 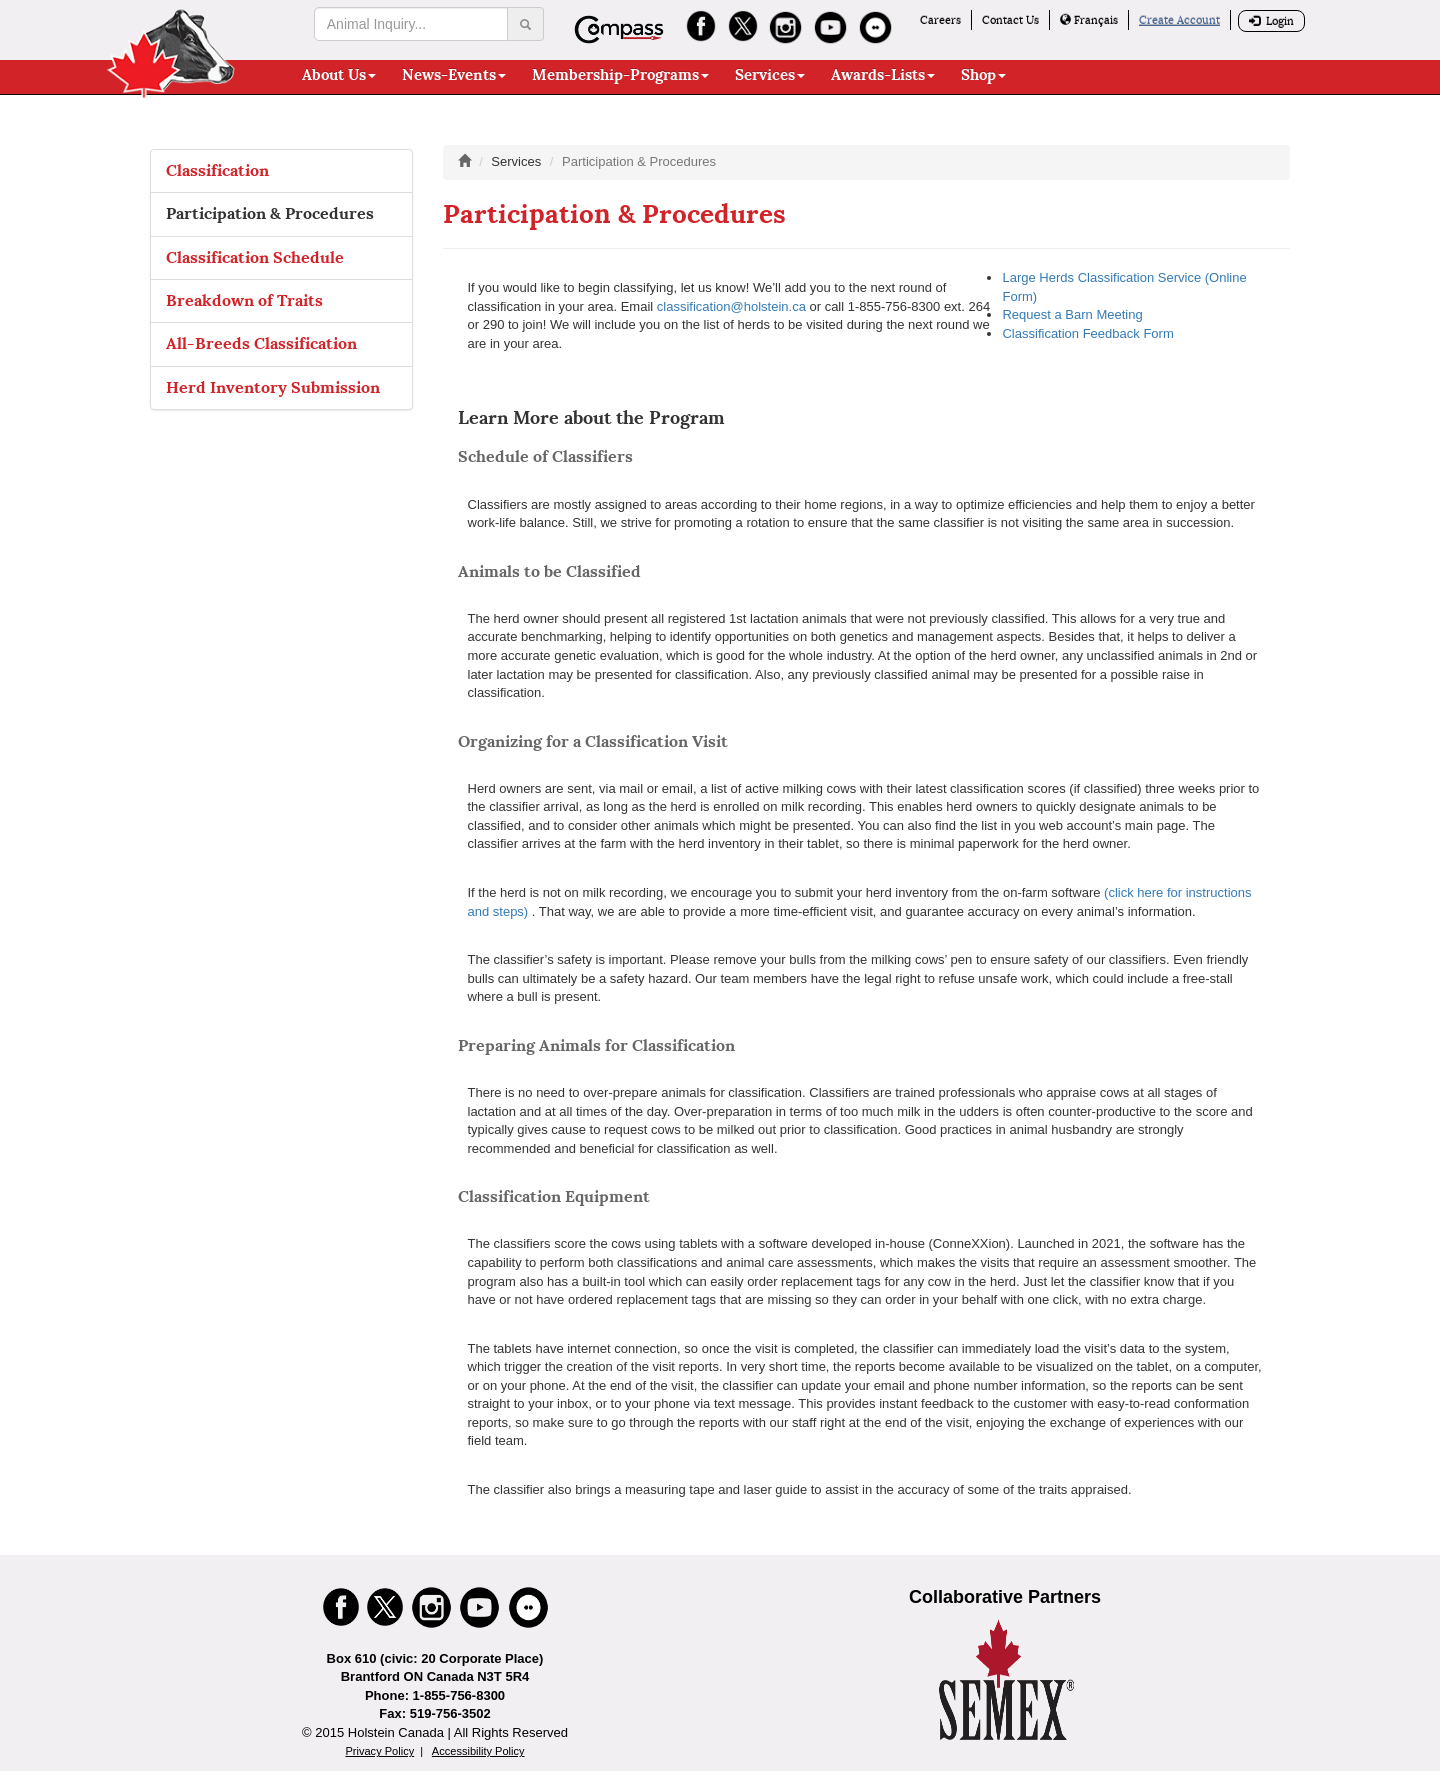 I want to click on Français, so click(x=1089, y=20).